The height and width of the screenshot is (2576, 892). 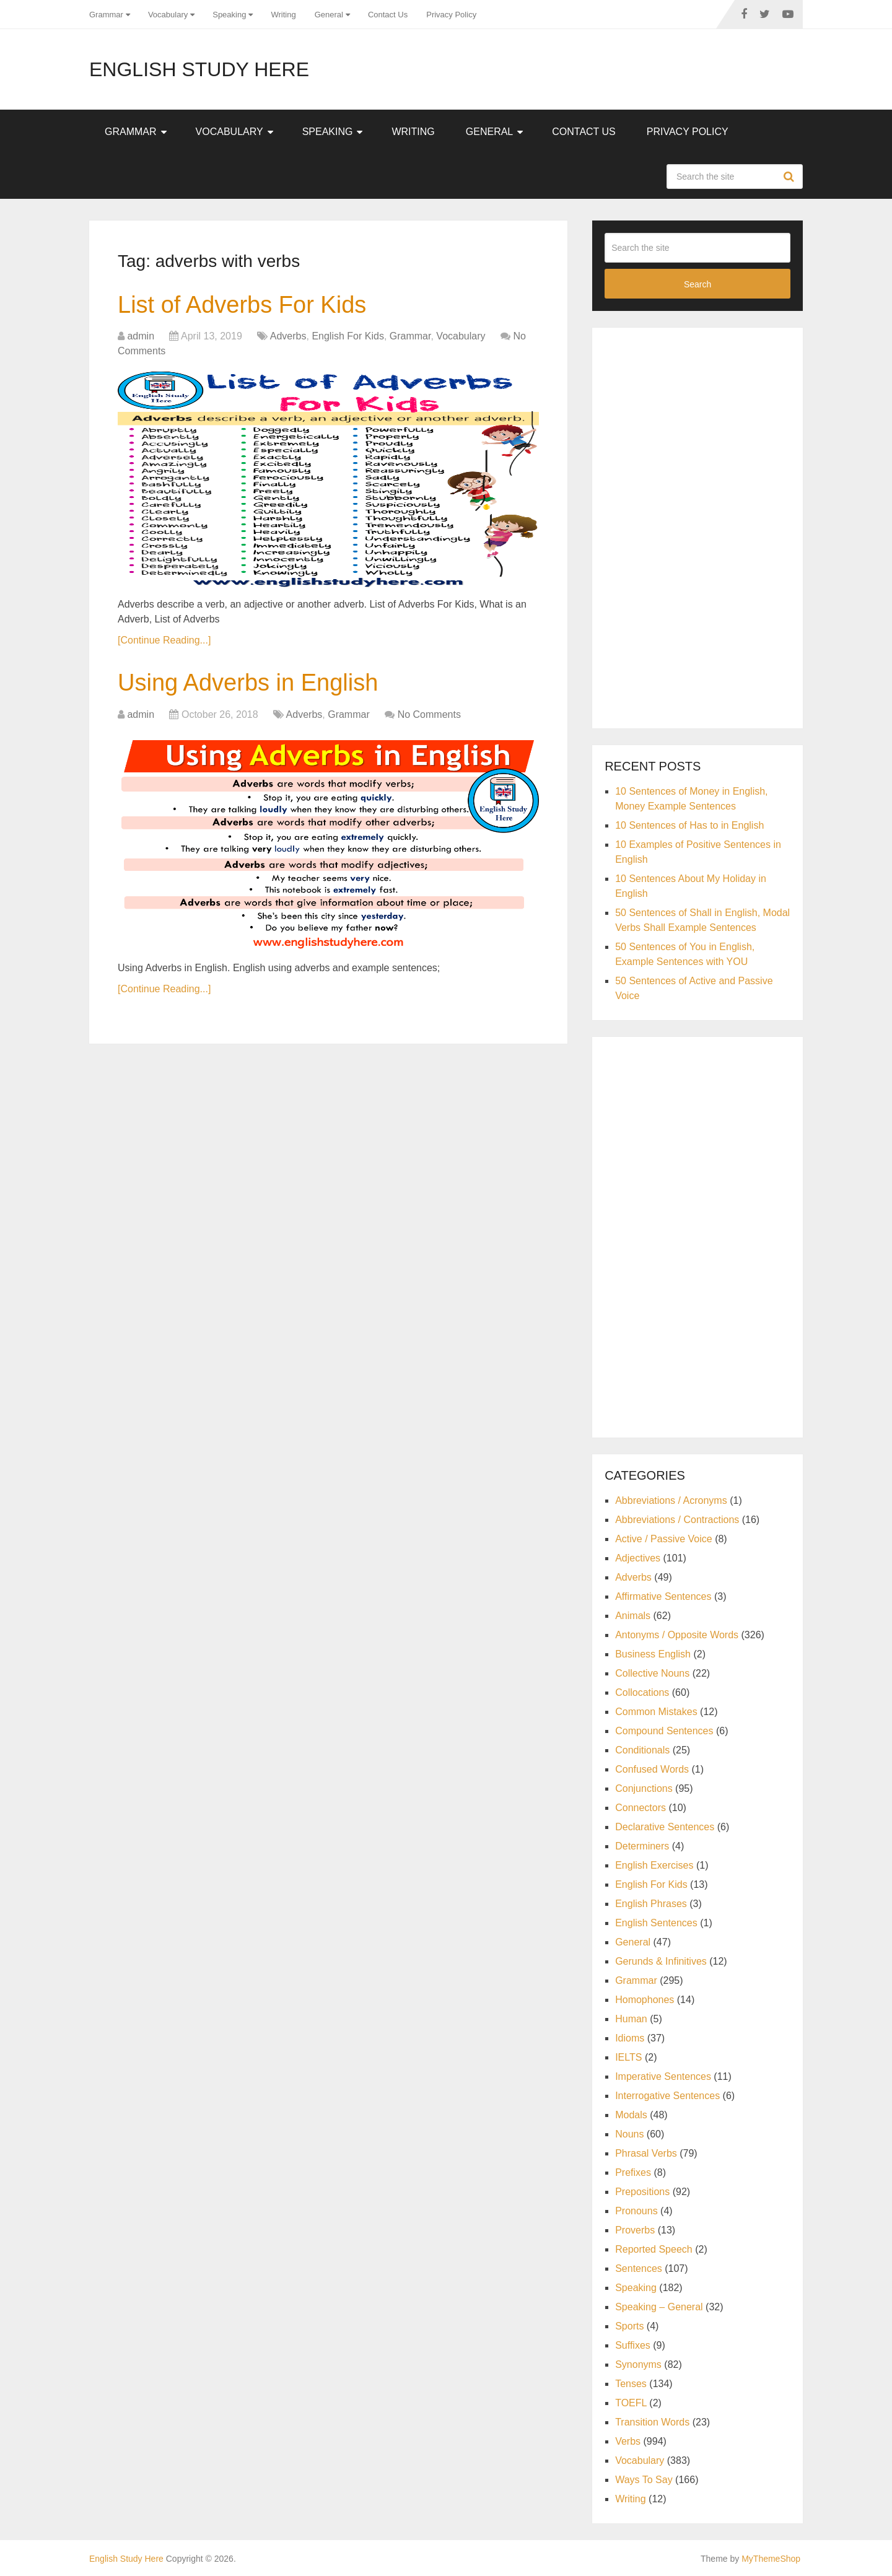 I want to click on [Advertisement], so click(x=697, y=526).